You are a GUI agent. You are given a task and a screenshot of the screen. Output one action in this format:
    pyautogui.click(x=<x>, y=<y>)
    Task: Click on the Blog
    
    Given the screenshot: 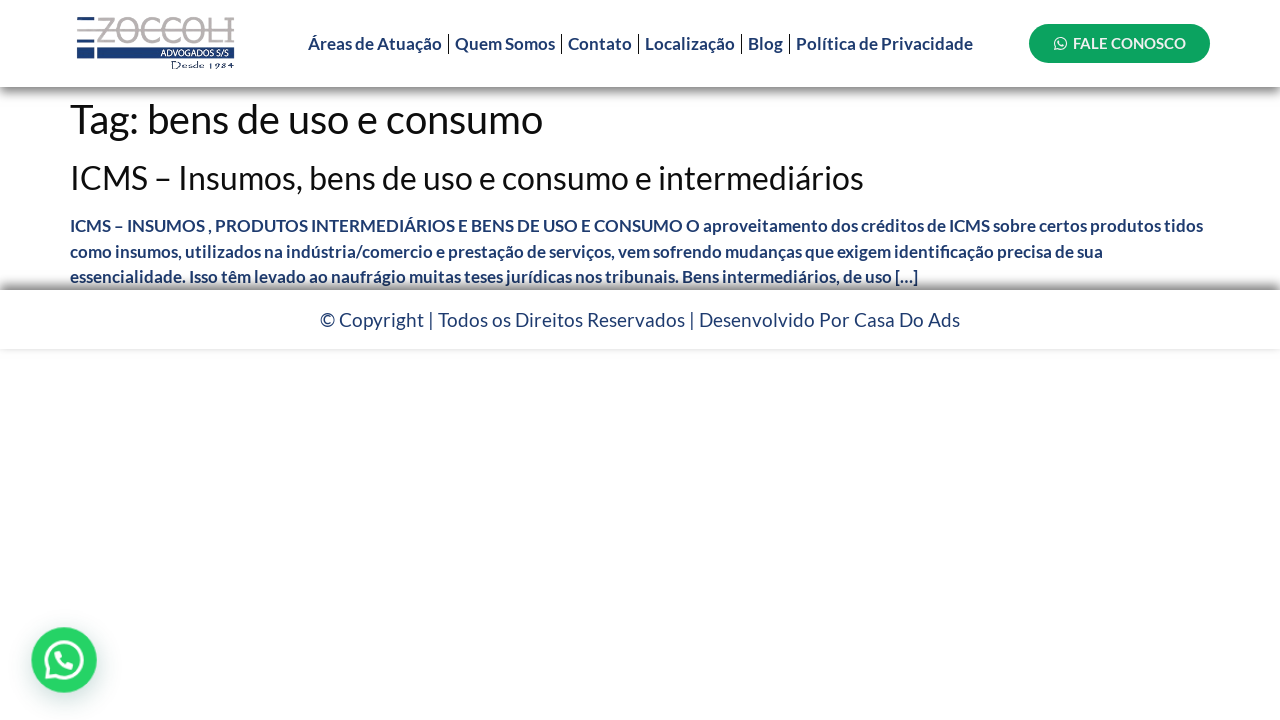 What is the action you would take?
    pyautogui.click(x=765, y=43)
    